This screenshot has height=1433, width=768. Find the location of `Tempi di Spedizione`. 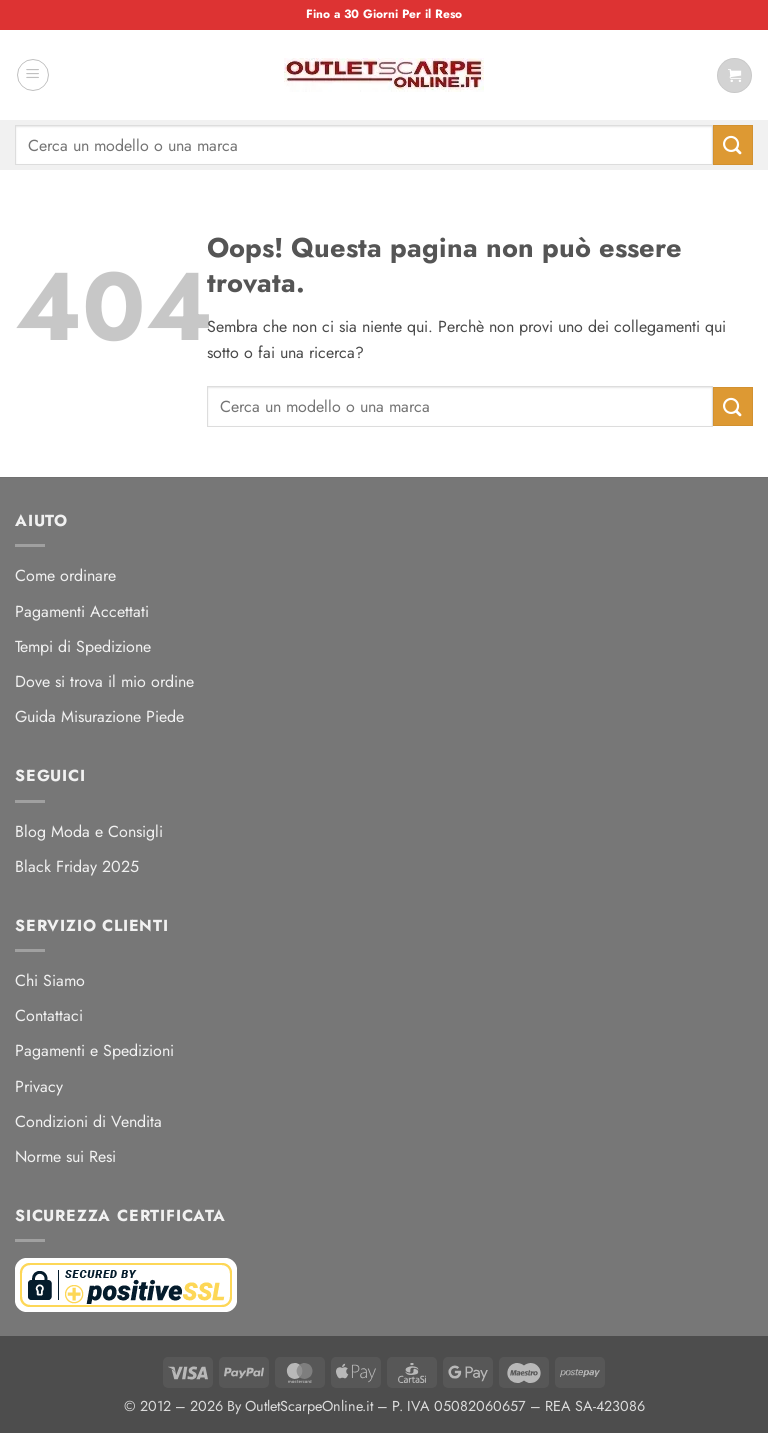

Tempi di Spedizione is located at coordinates (83, 646).